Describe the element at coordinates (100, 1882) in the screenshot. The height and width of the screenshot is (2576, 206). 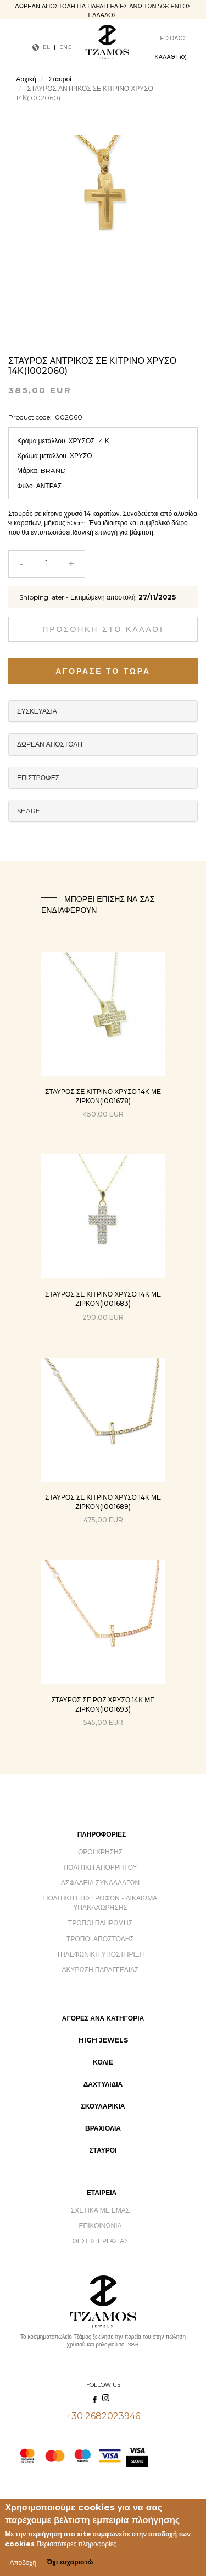
I see `Ασφάλεια Συναλλαγών` at that location.